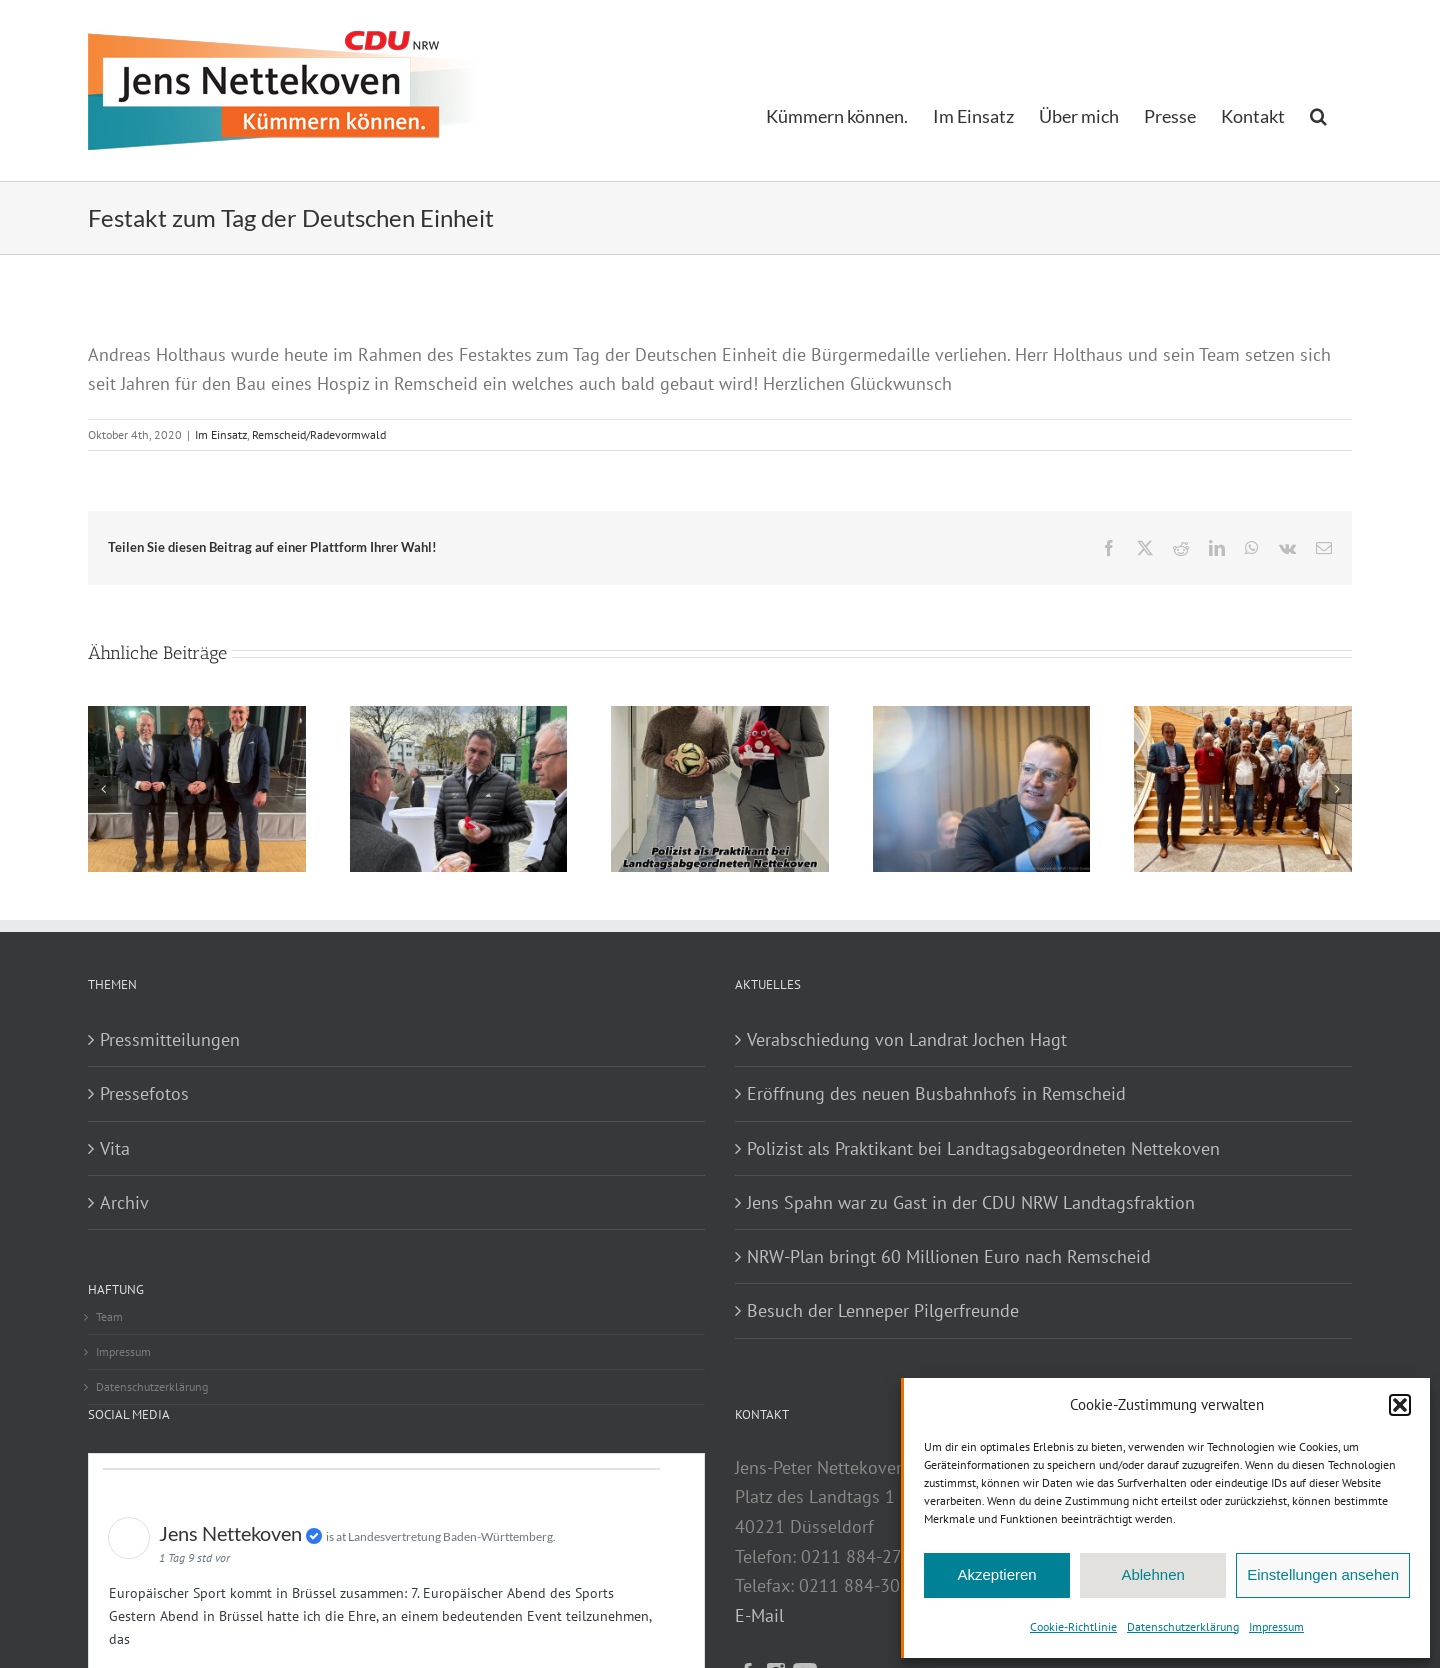  I want to click on Archiv, so click(124, 1202).